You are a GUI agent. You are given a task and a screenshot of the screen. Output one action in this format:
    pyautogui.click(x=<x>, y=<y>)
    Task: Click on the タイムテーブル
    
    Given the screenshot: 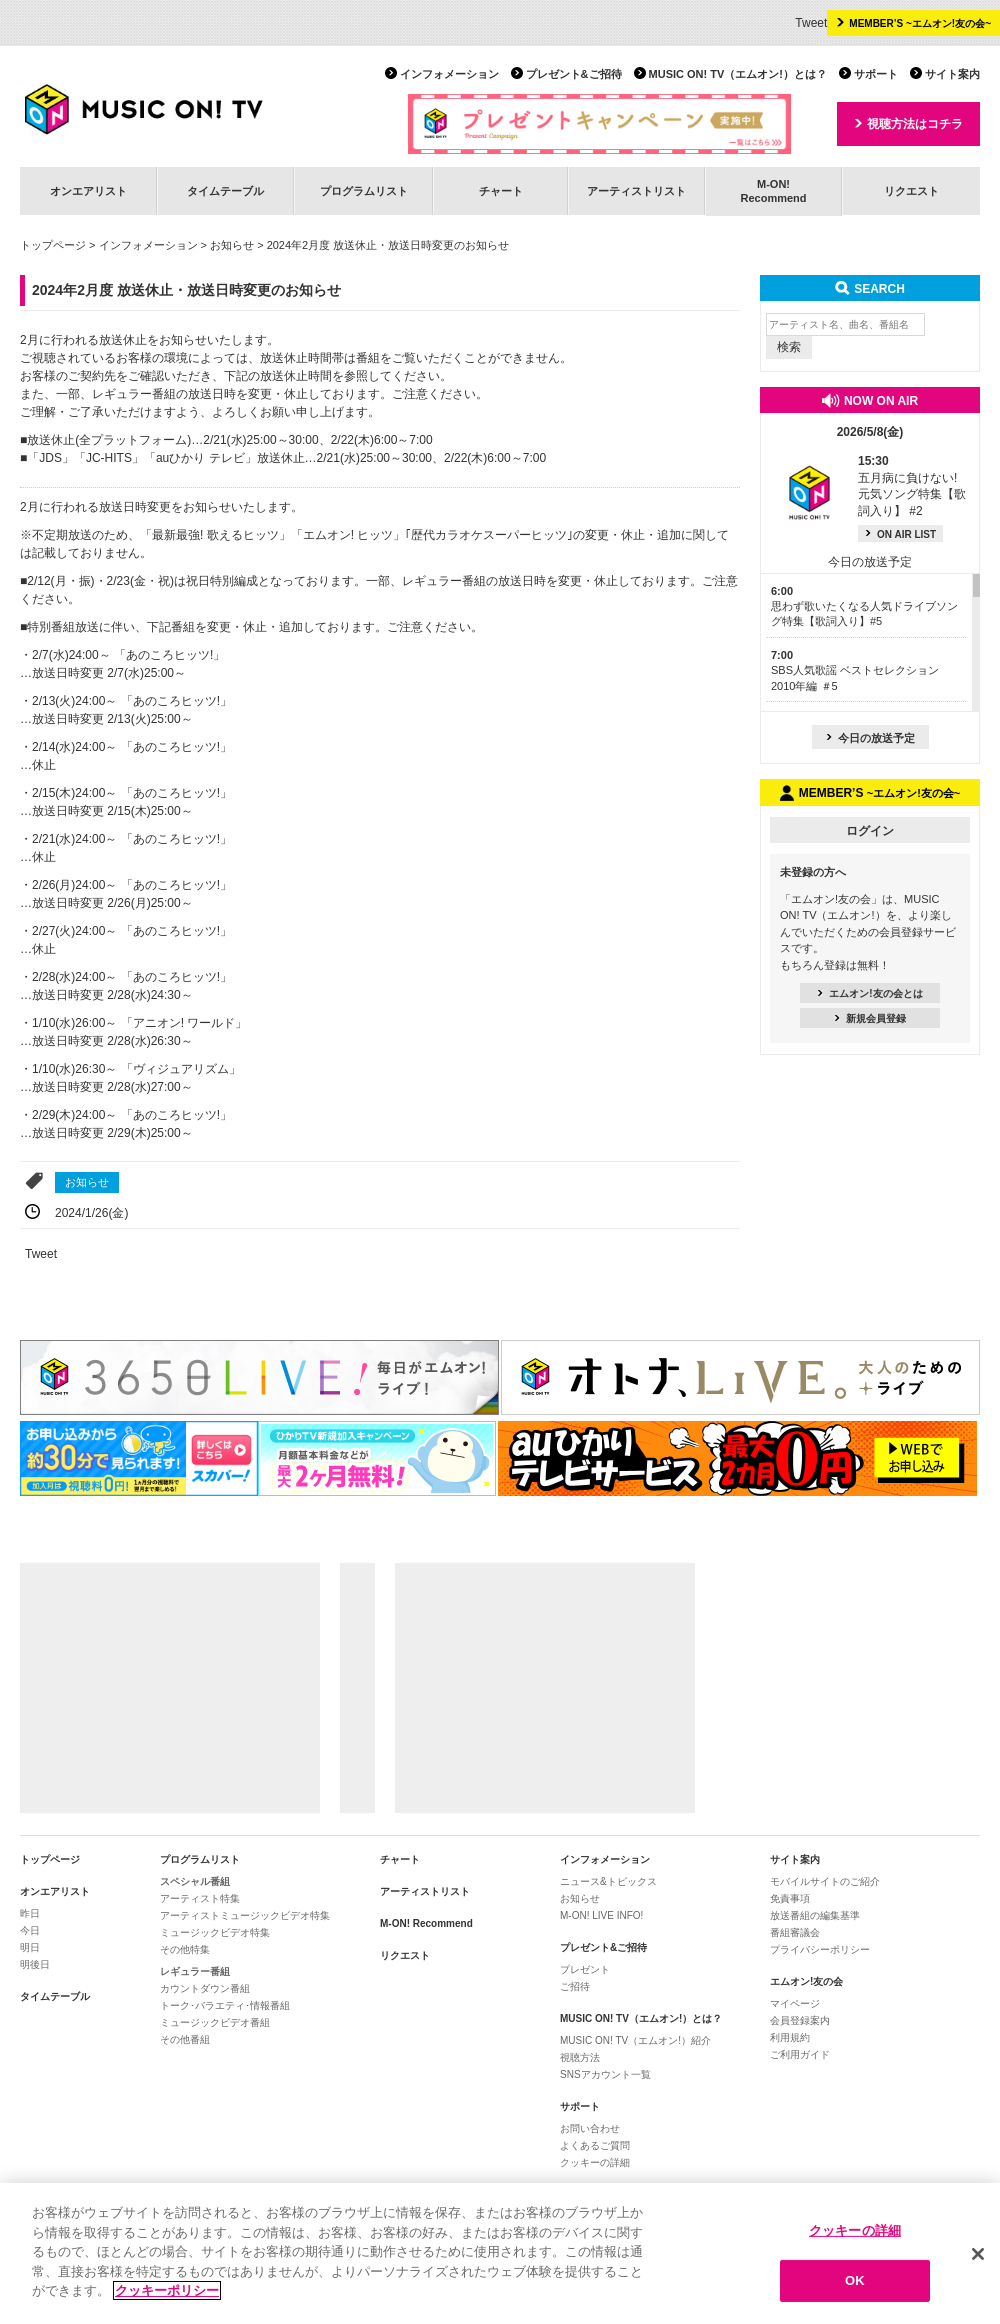 What is the action you would take?
    pyautogui.click(x=225, y=191)
    